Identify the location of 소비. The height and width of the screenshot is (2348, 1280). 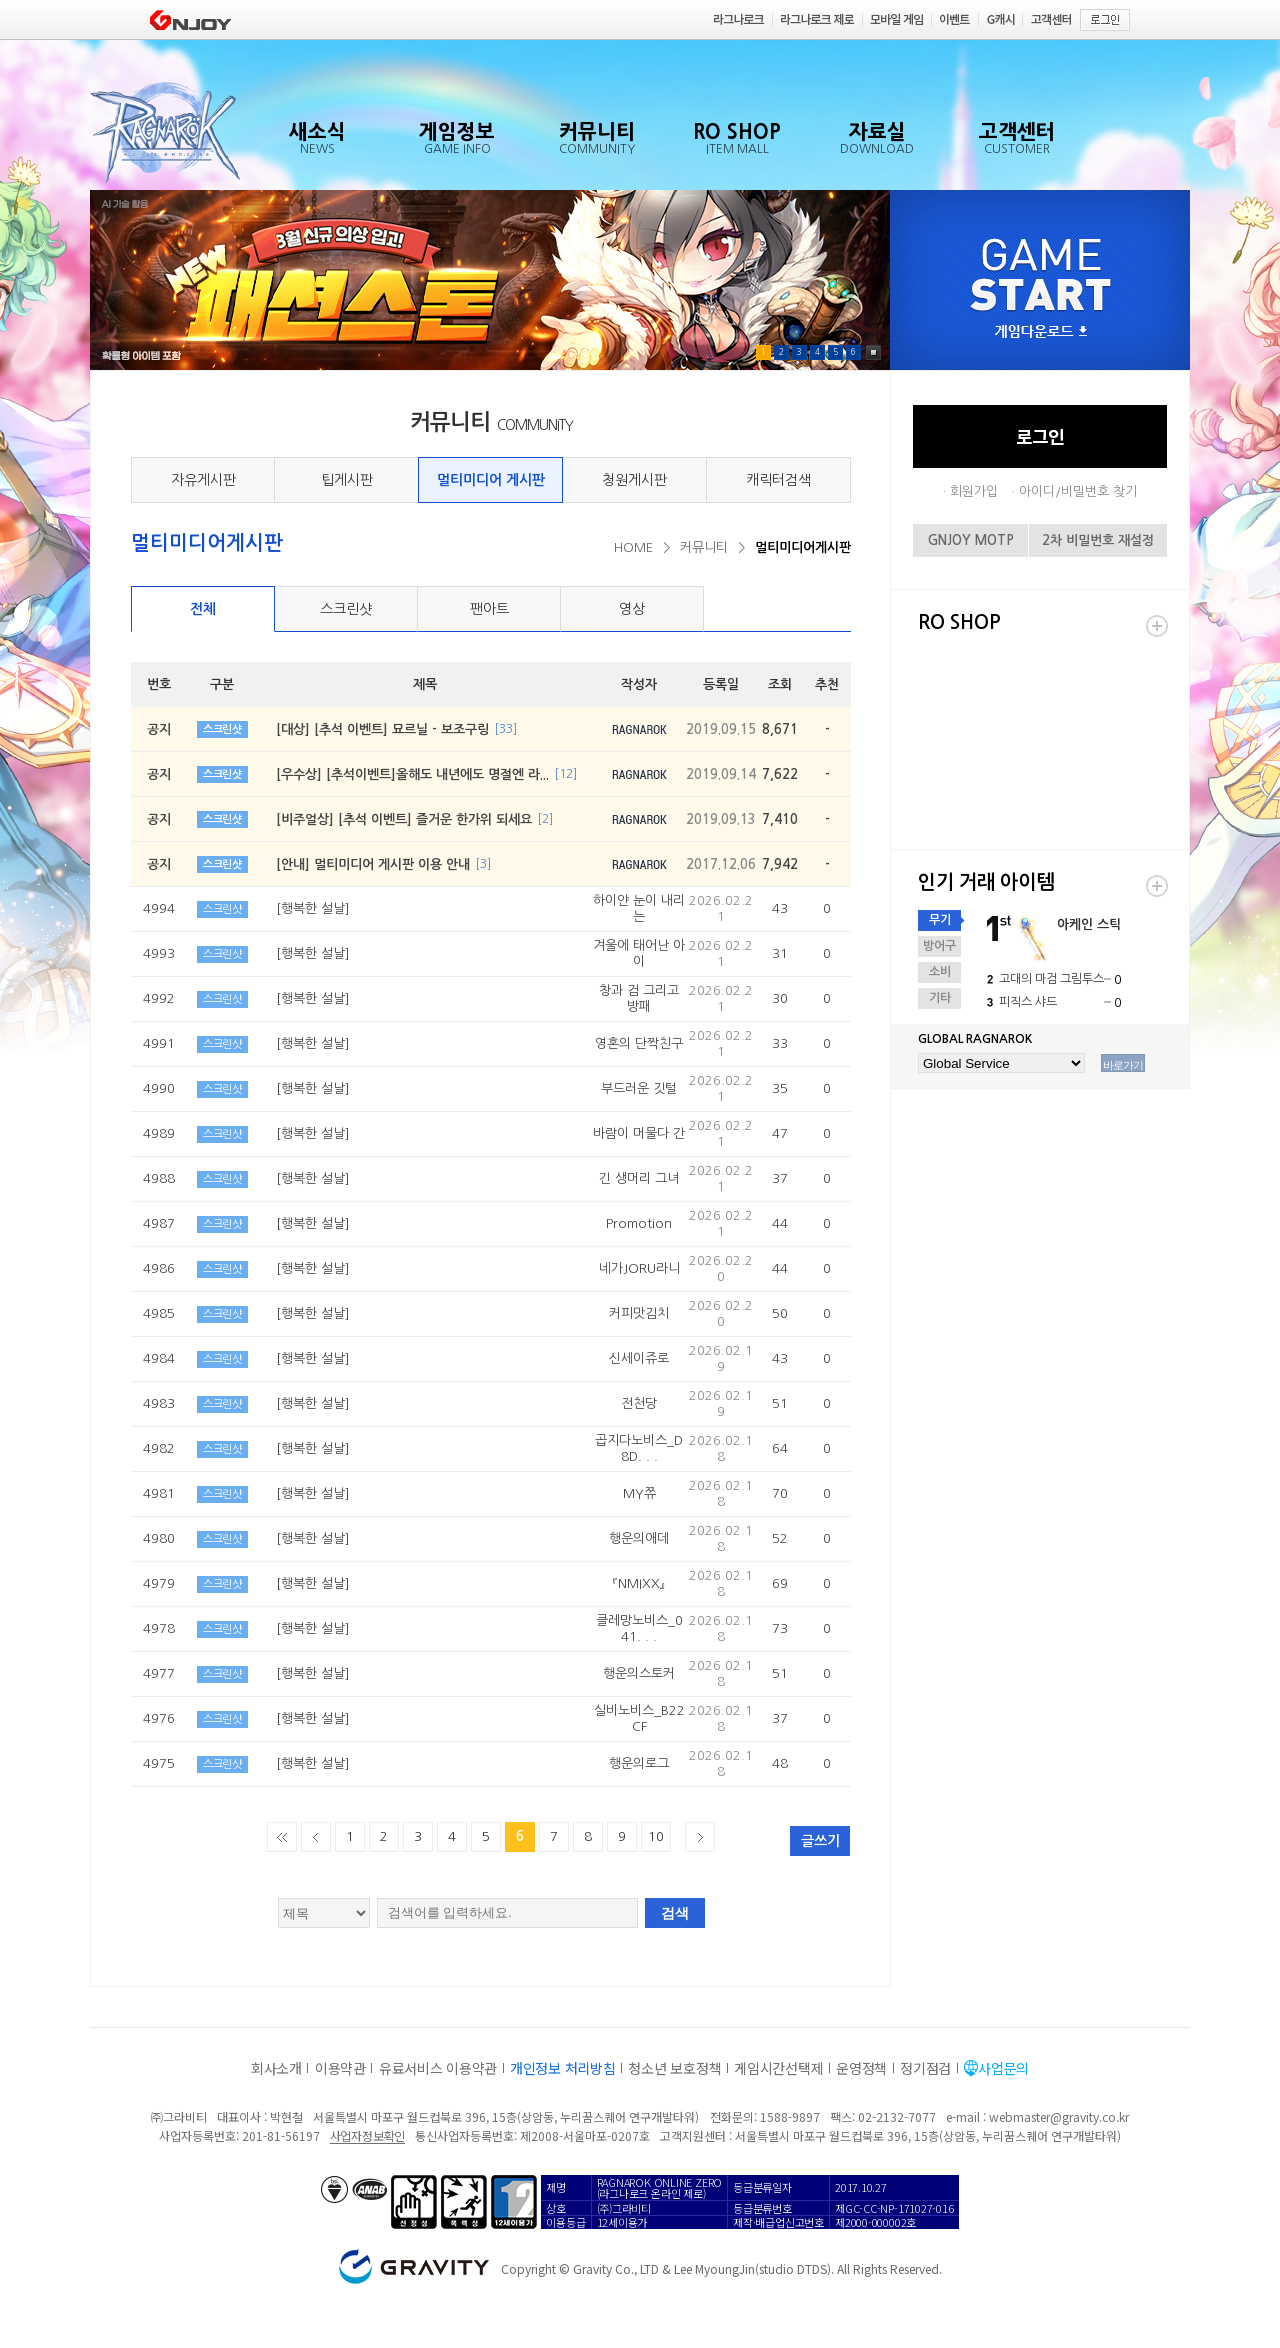
(940, 972).